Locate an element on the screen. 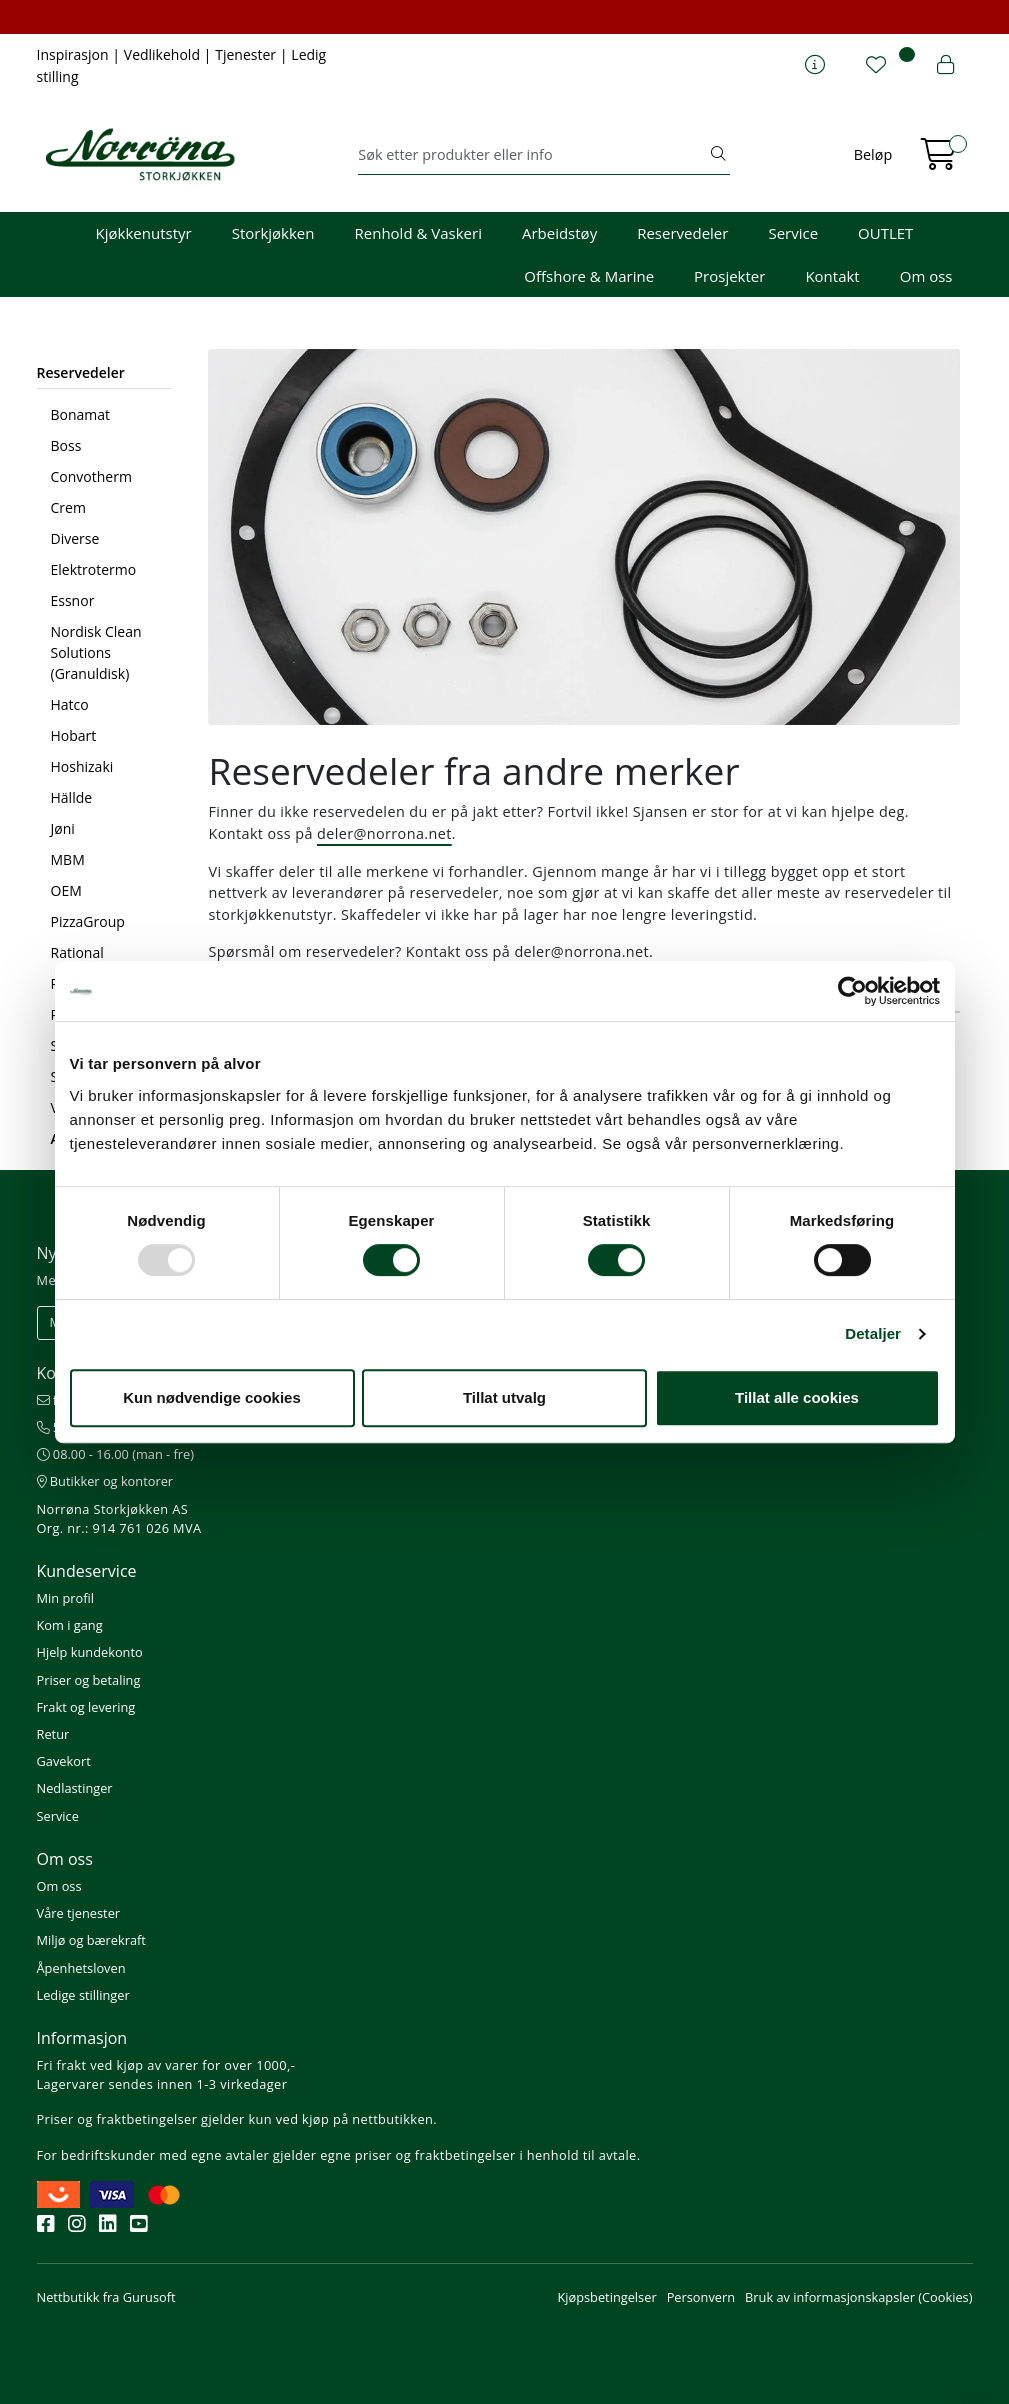 This screenshot has height=2404, width=1009. Kontakt is located at coordinates (832, 276).